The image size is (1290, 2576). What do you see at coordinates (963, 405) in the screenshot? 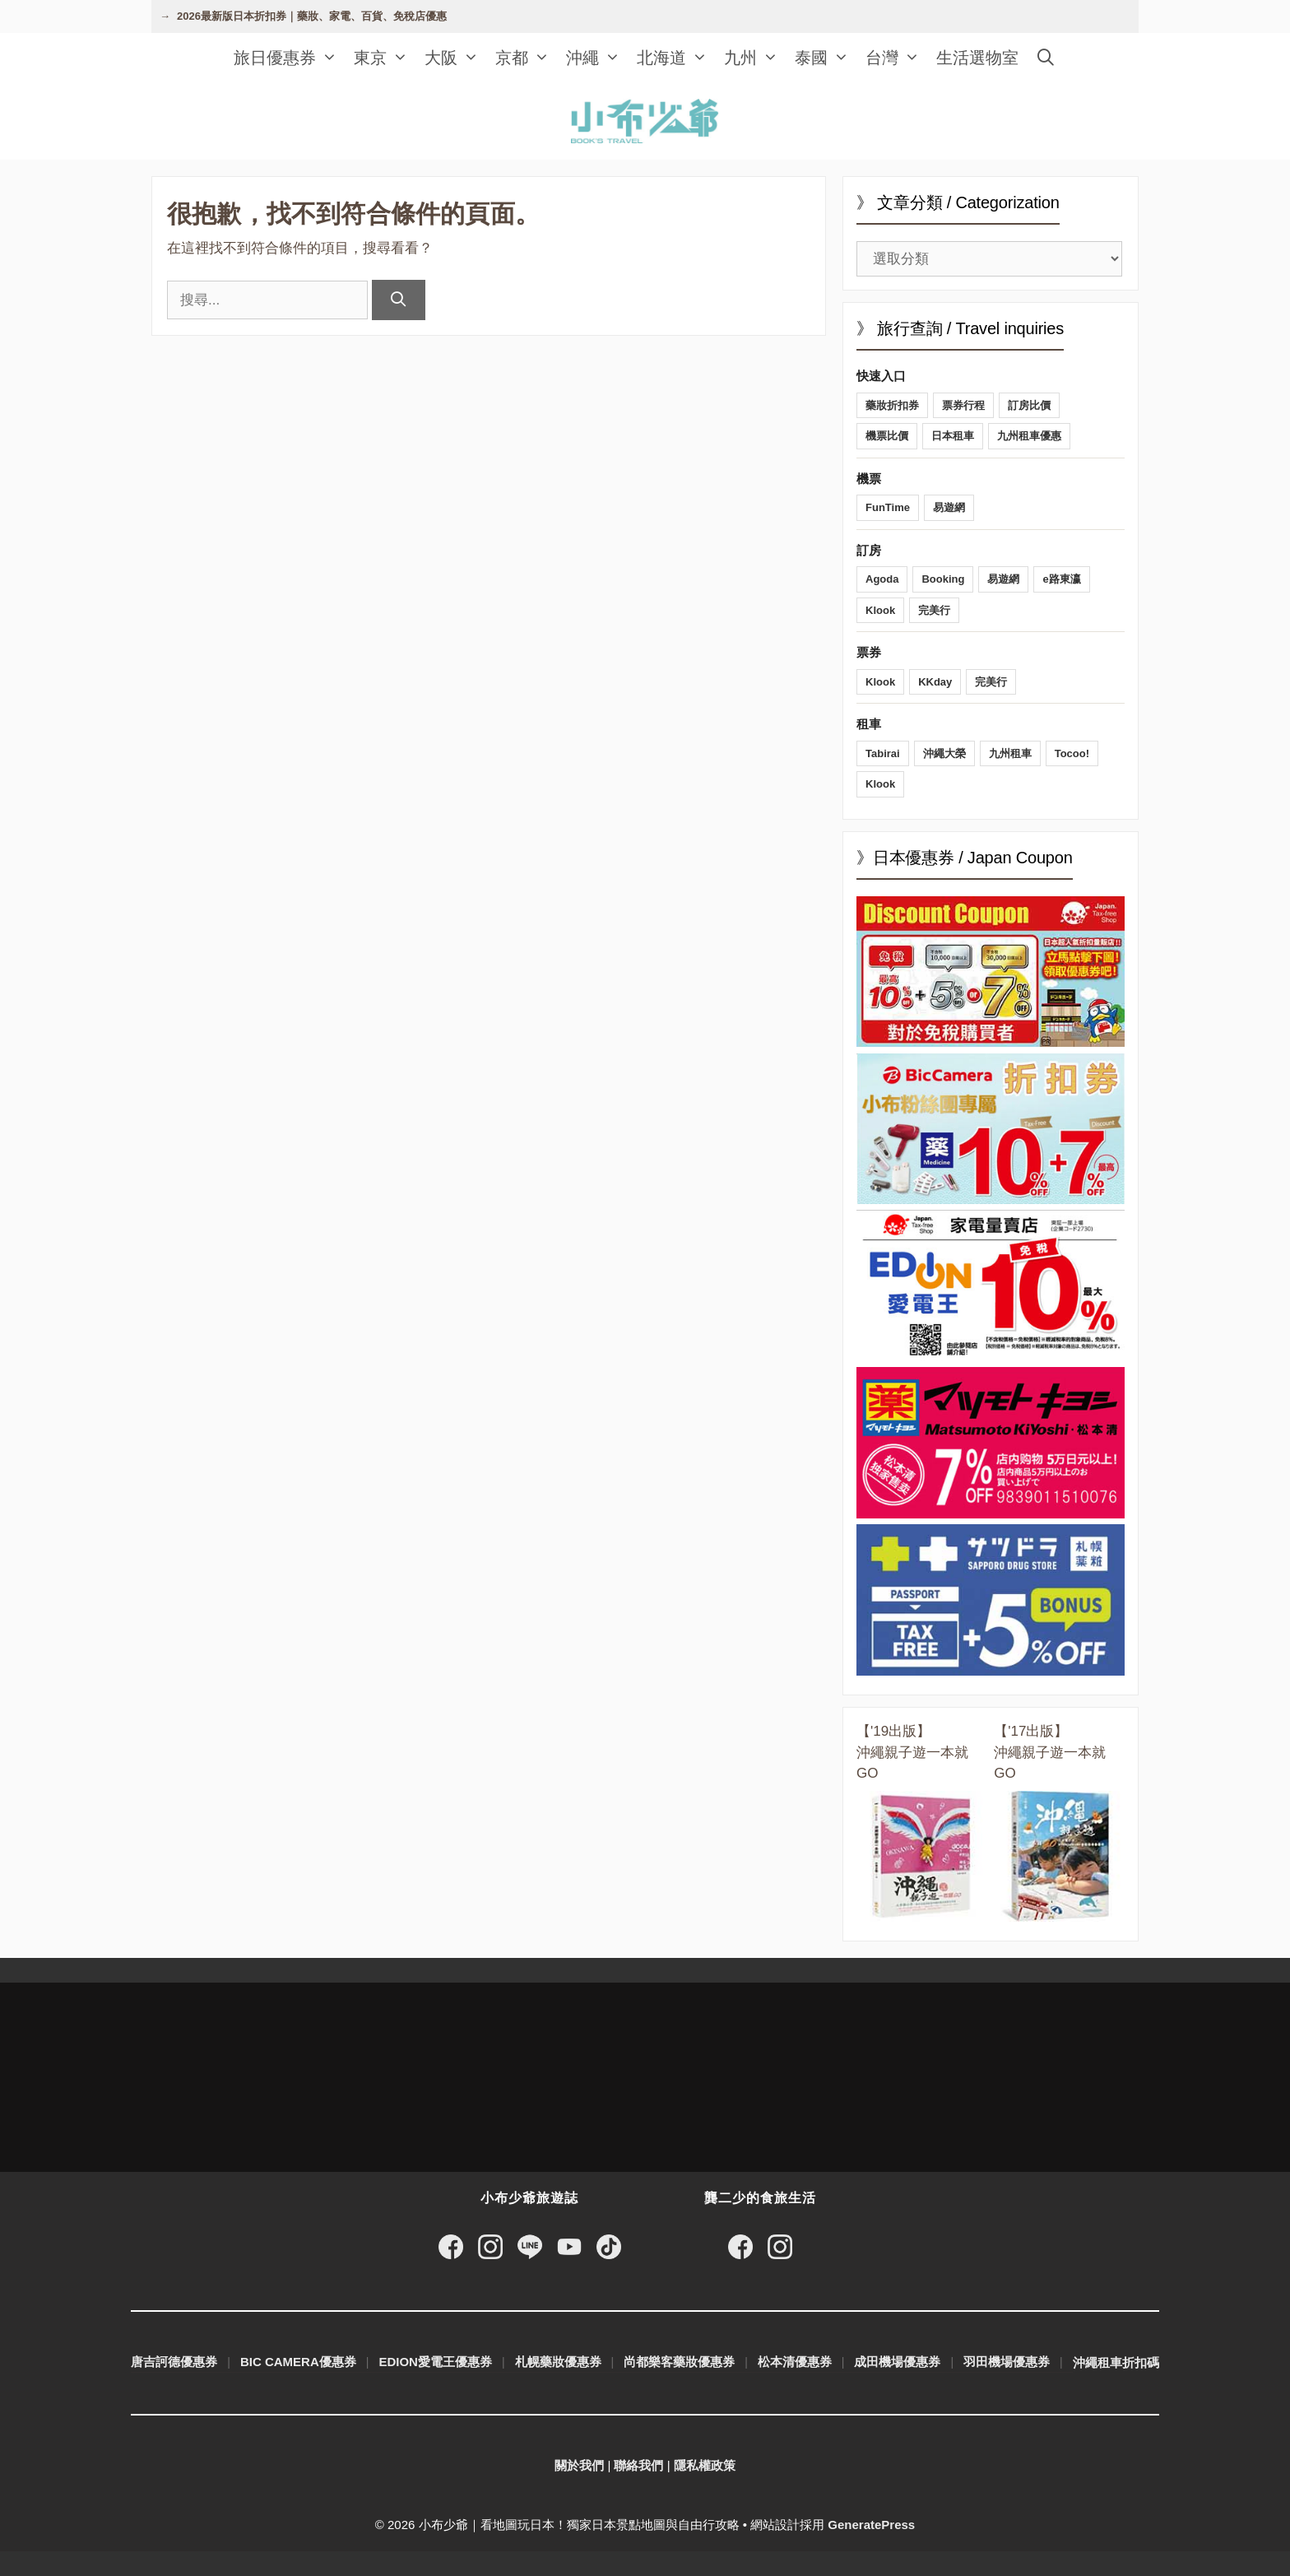
I see `票券行程` at bounding box center [963, 405].